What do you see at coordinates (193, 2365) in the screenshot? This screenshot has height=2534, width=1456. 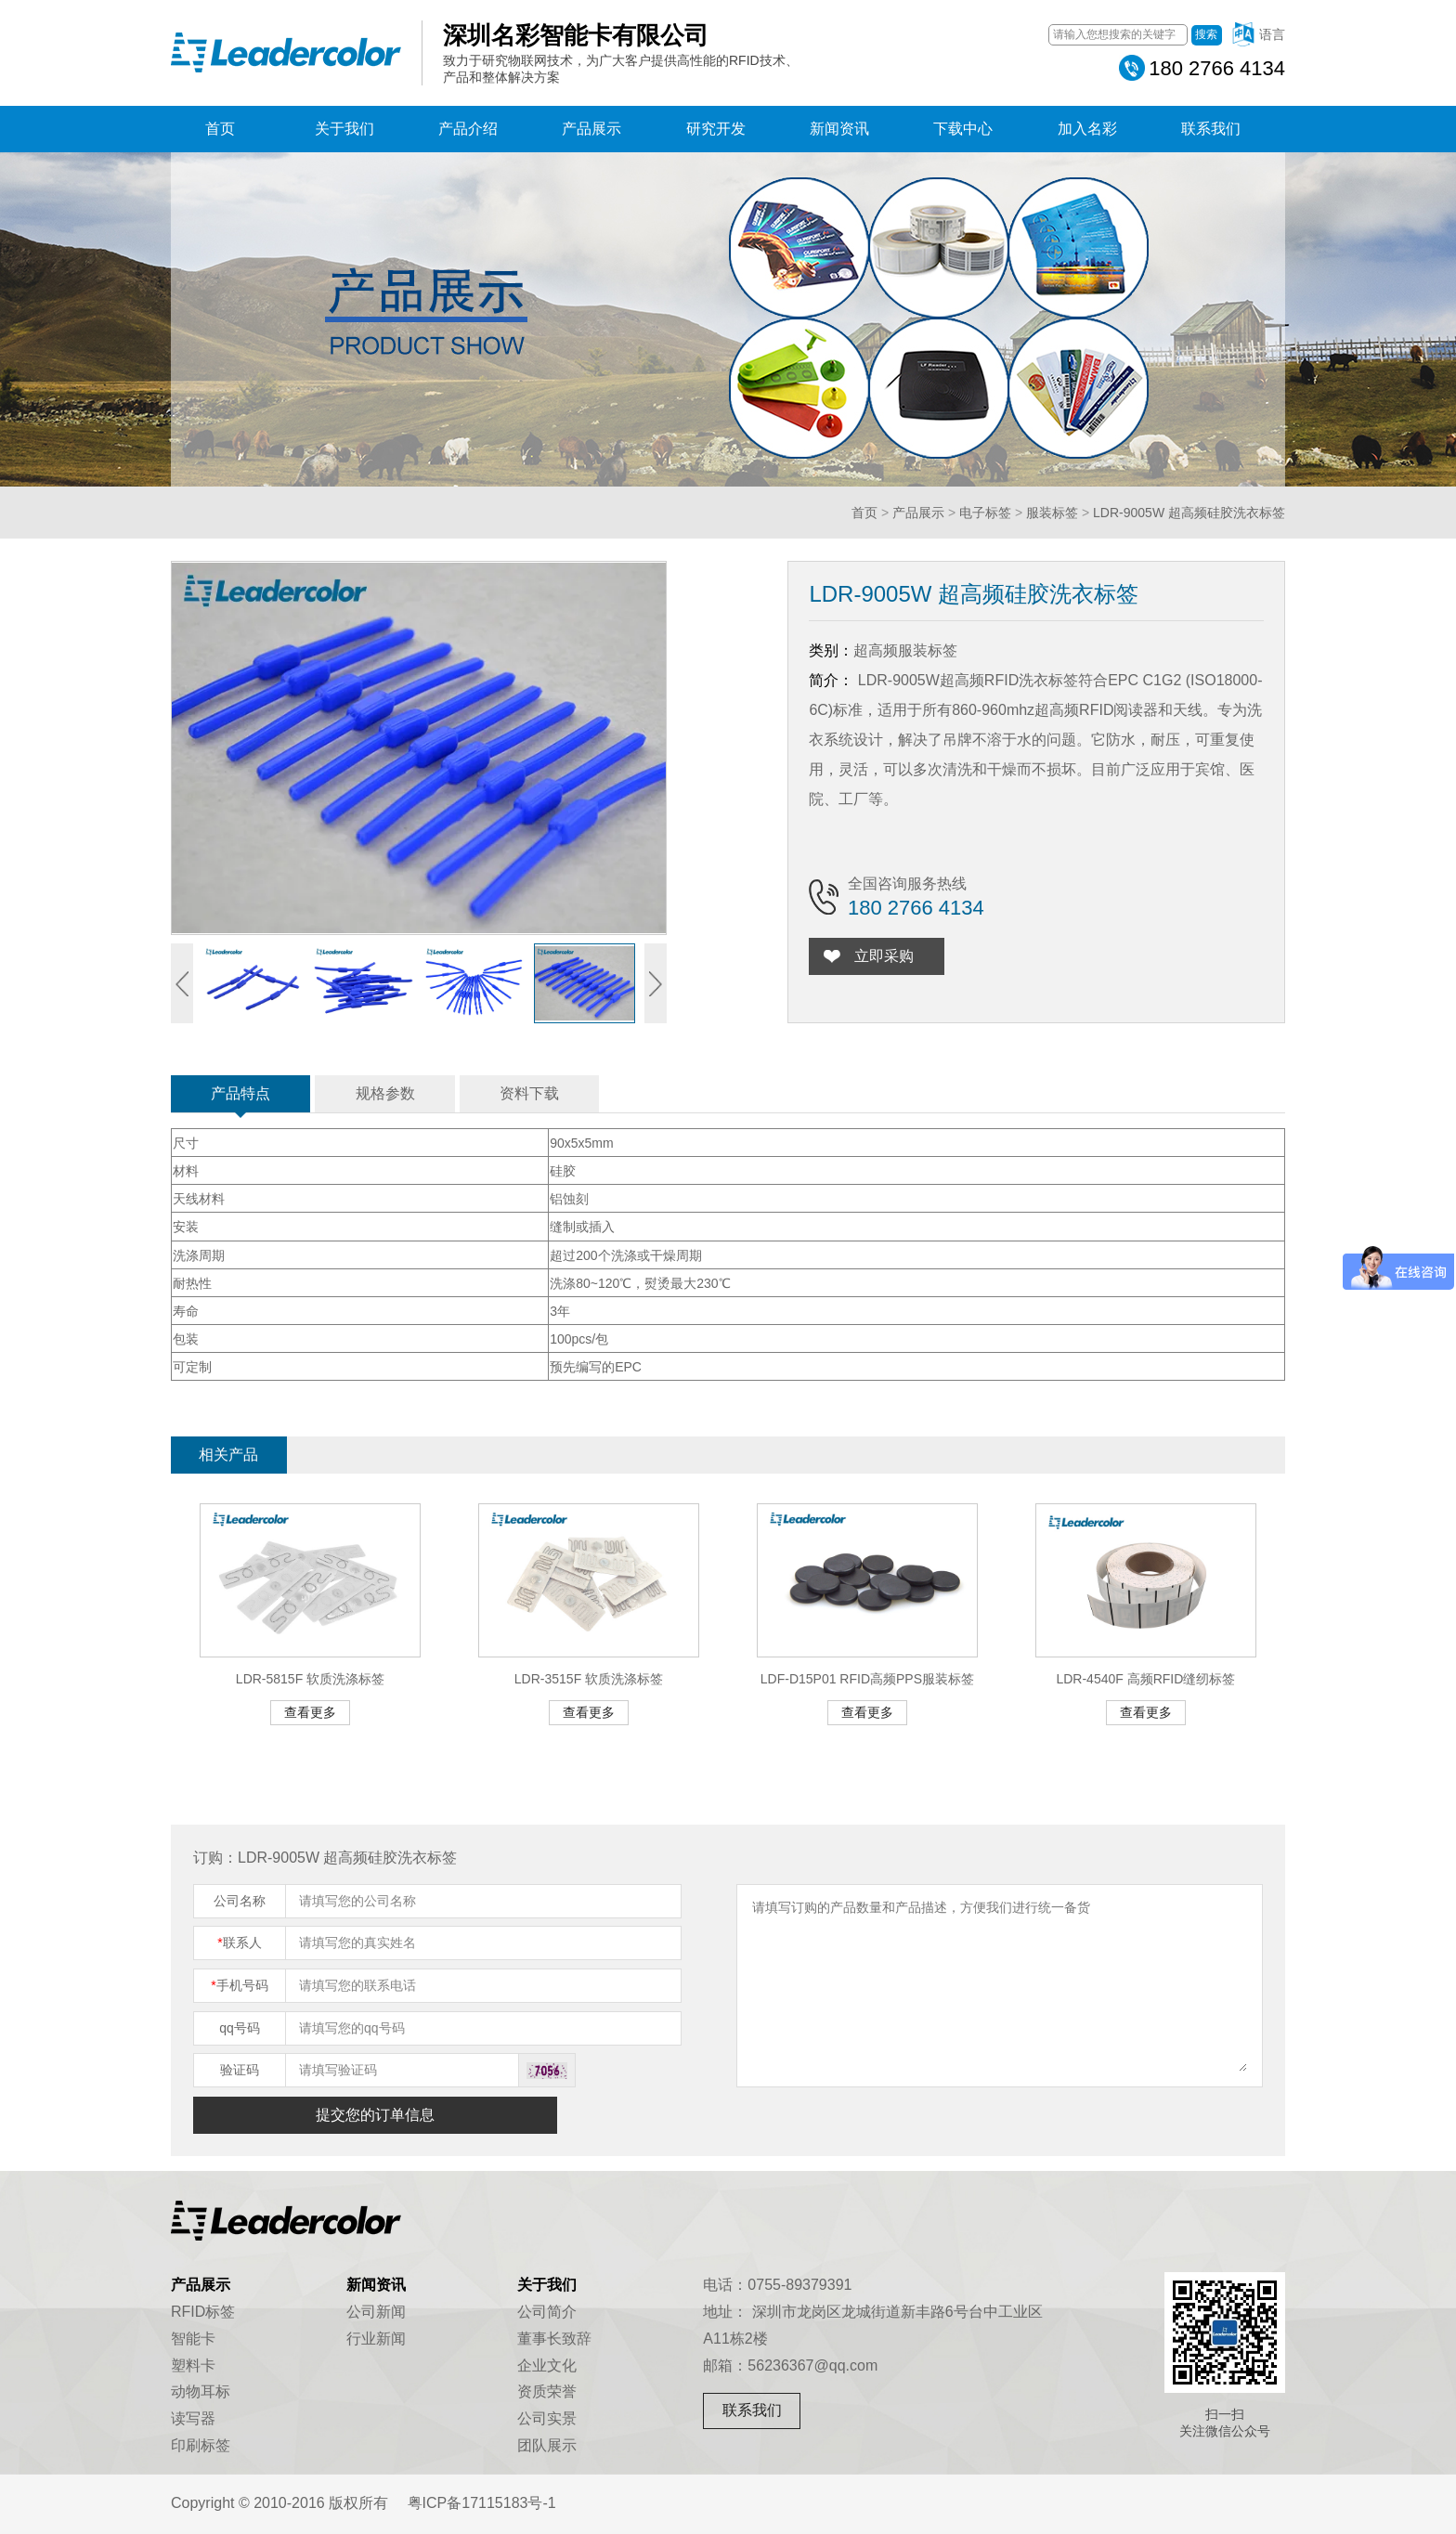 I see `塑料卡` at bounding box center [193, 2365].